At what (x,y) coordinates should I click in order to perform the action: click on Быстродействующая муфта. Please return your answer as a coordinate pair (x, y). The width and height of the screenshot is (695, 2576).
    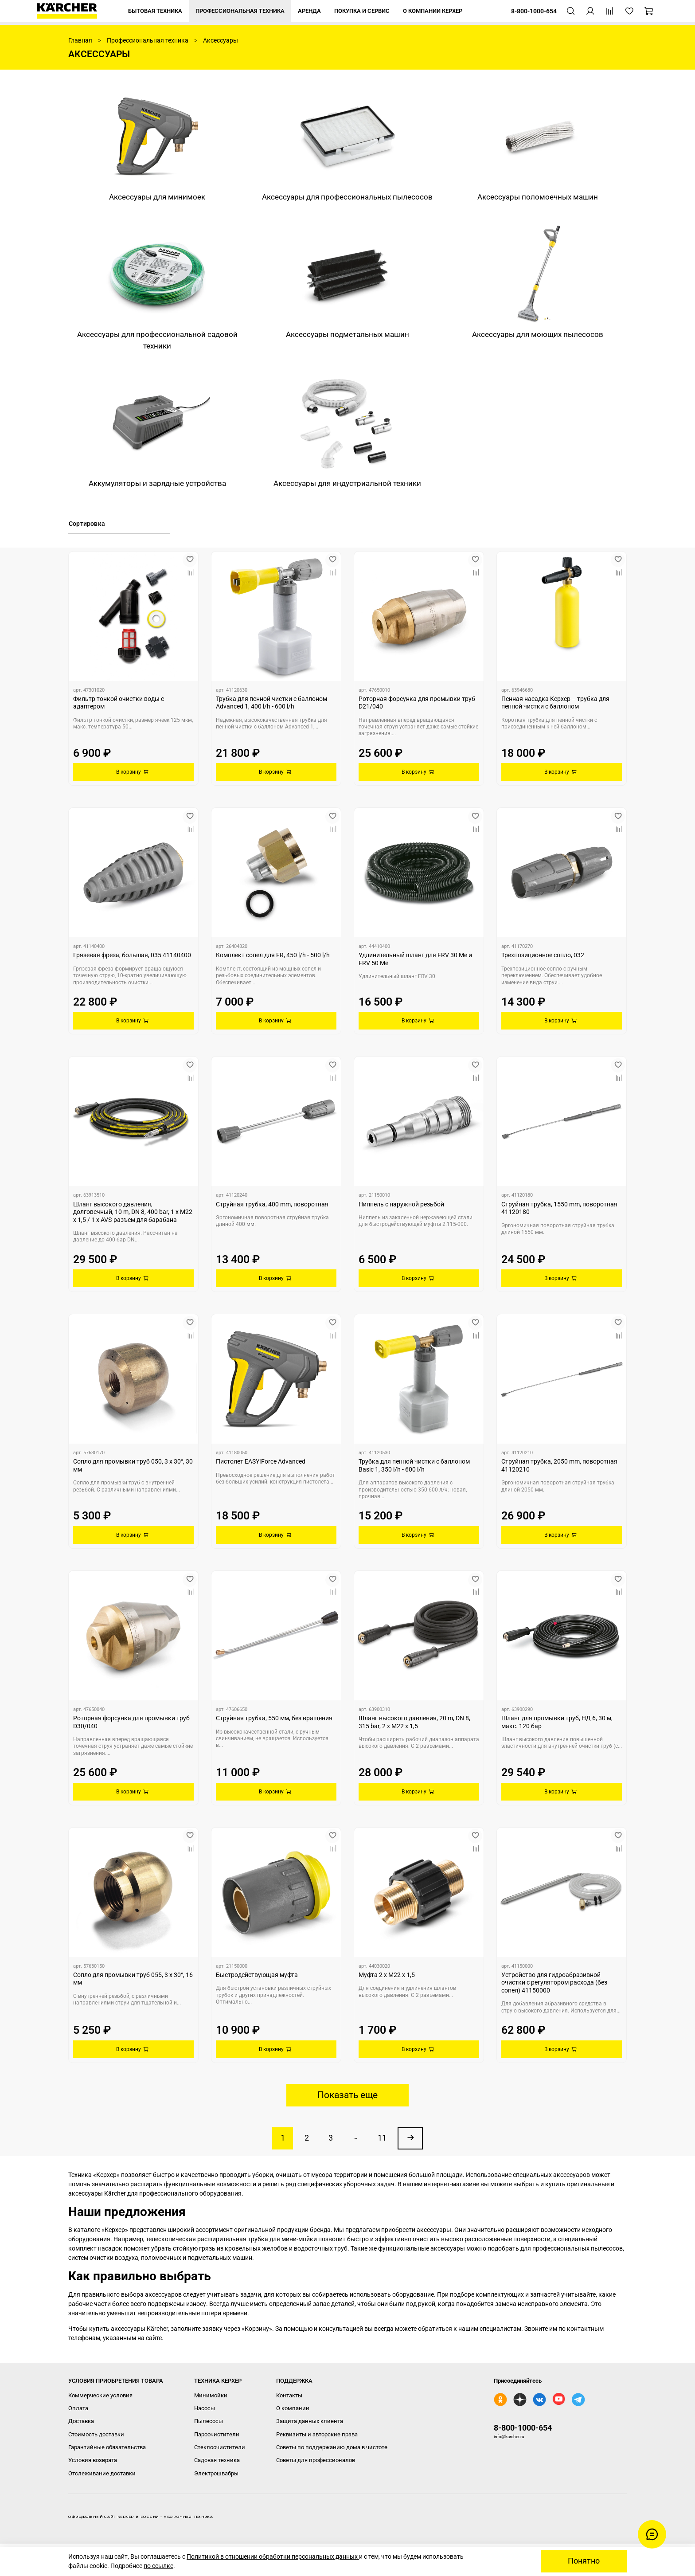
    Looking at the image, I should click on (257, 1974).